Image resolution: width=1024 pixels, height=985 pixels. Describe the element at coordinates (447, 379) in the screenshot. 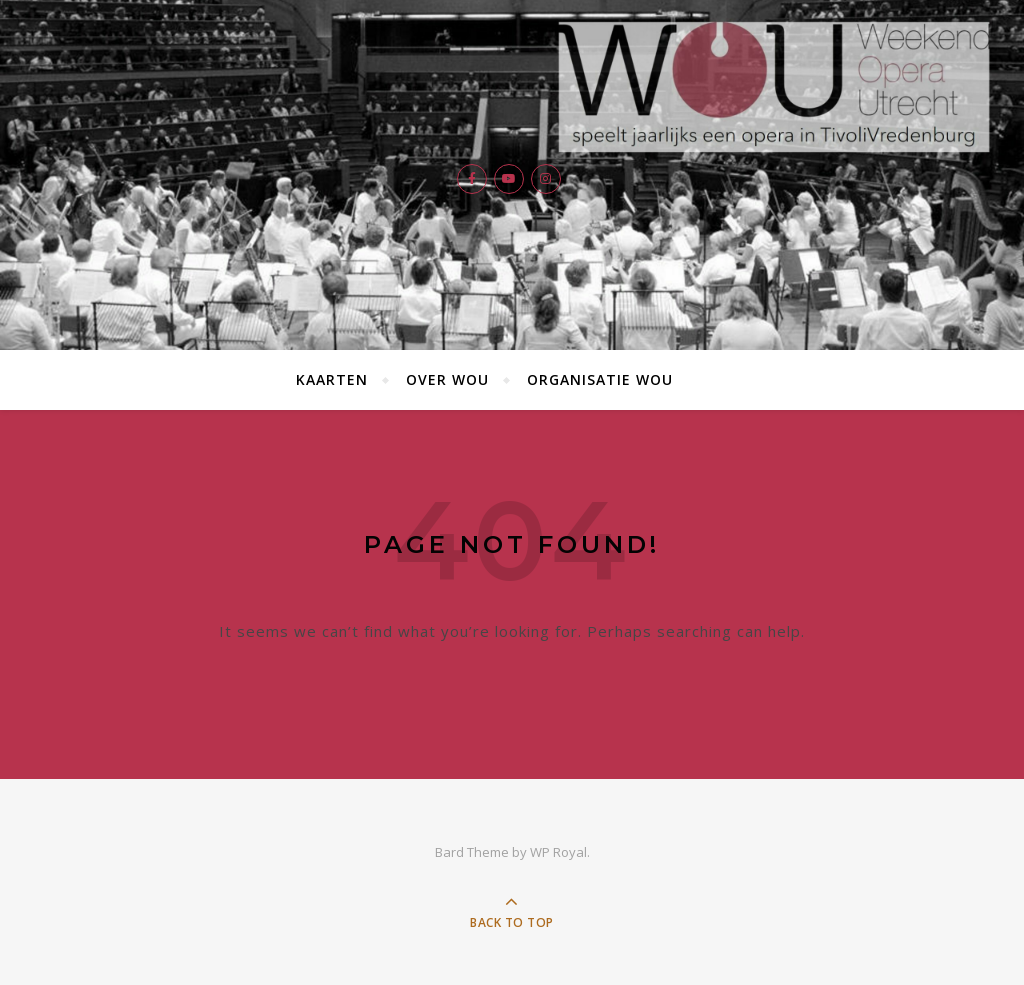

I see `Over WOU` at that location.